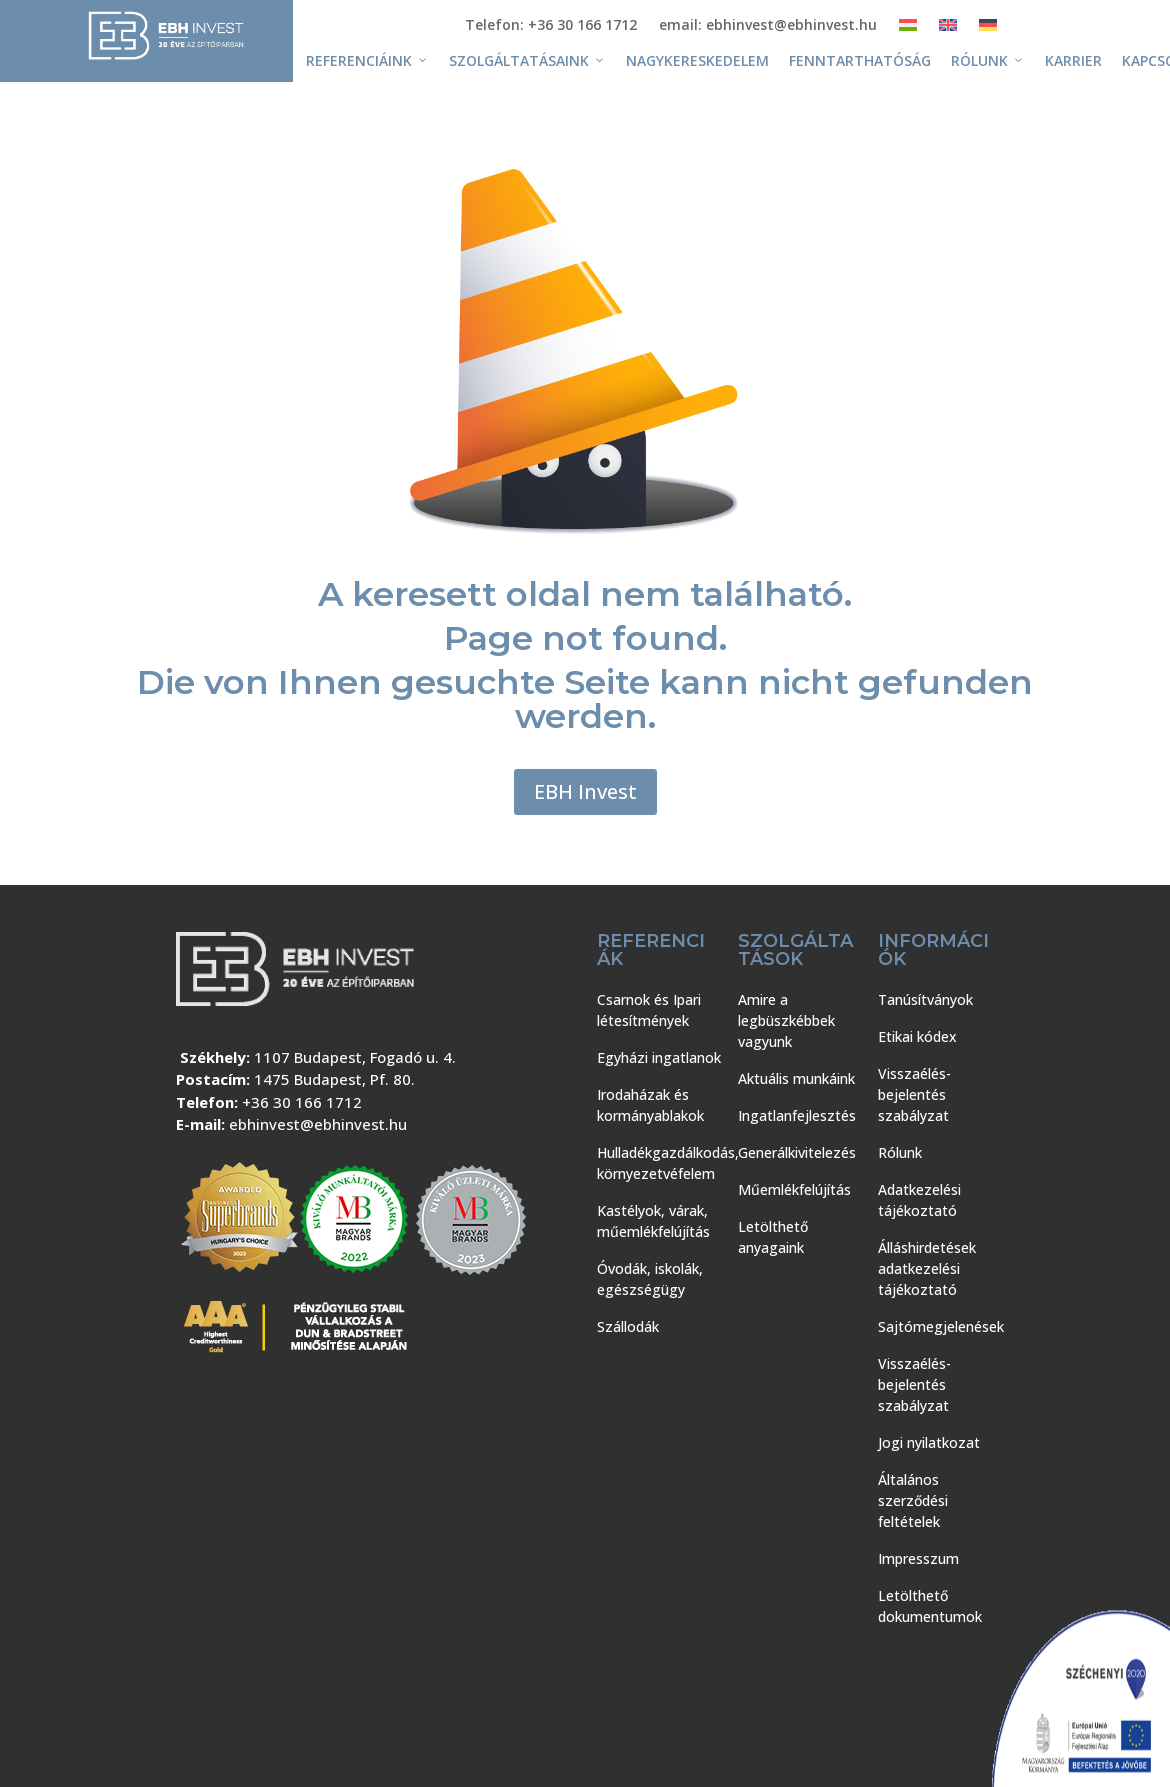 This screenshot has height=1787, width=1170. Describe the element at coordinates (527, 61) in the screenshot. I see `Szolgáltatásaink` at that location.